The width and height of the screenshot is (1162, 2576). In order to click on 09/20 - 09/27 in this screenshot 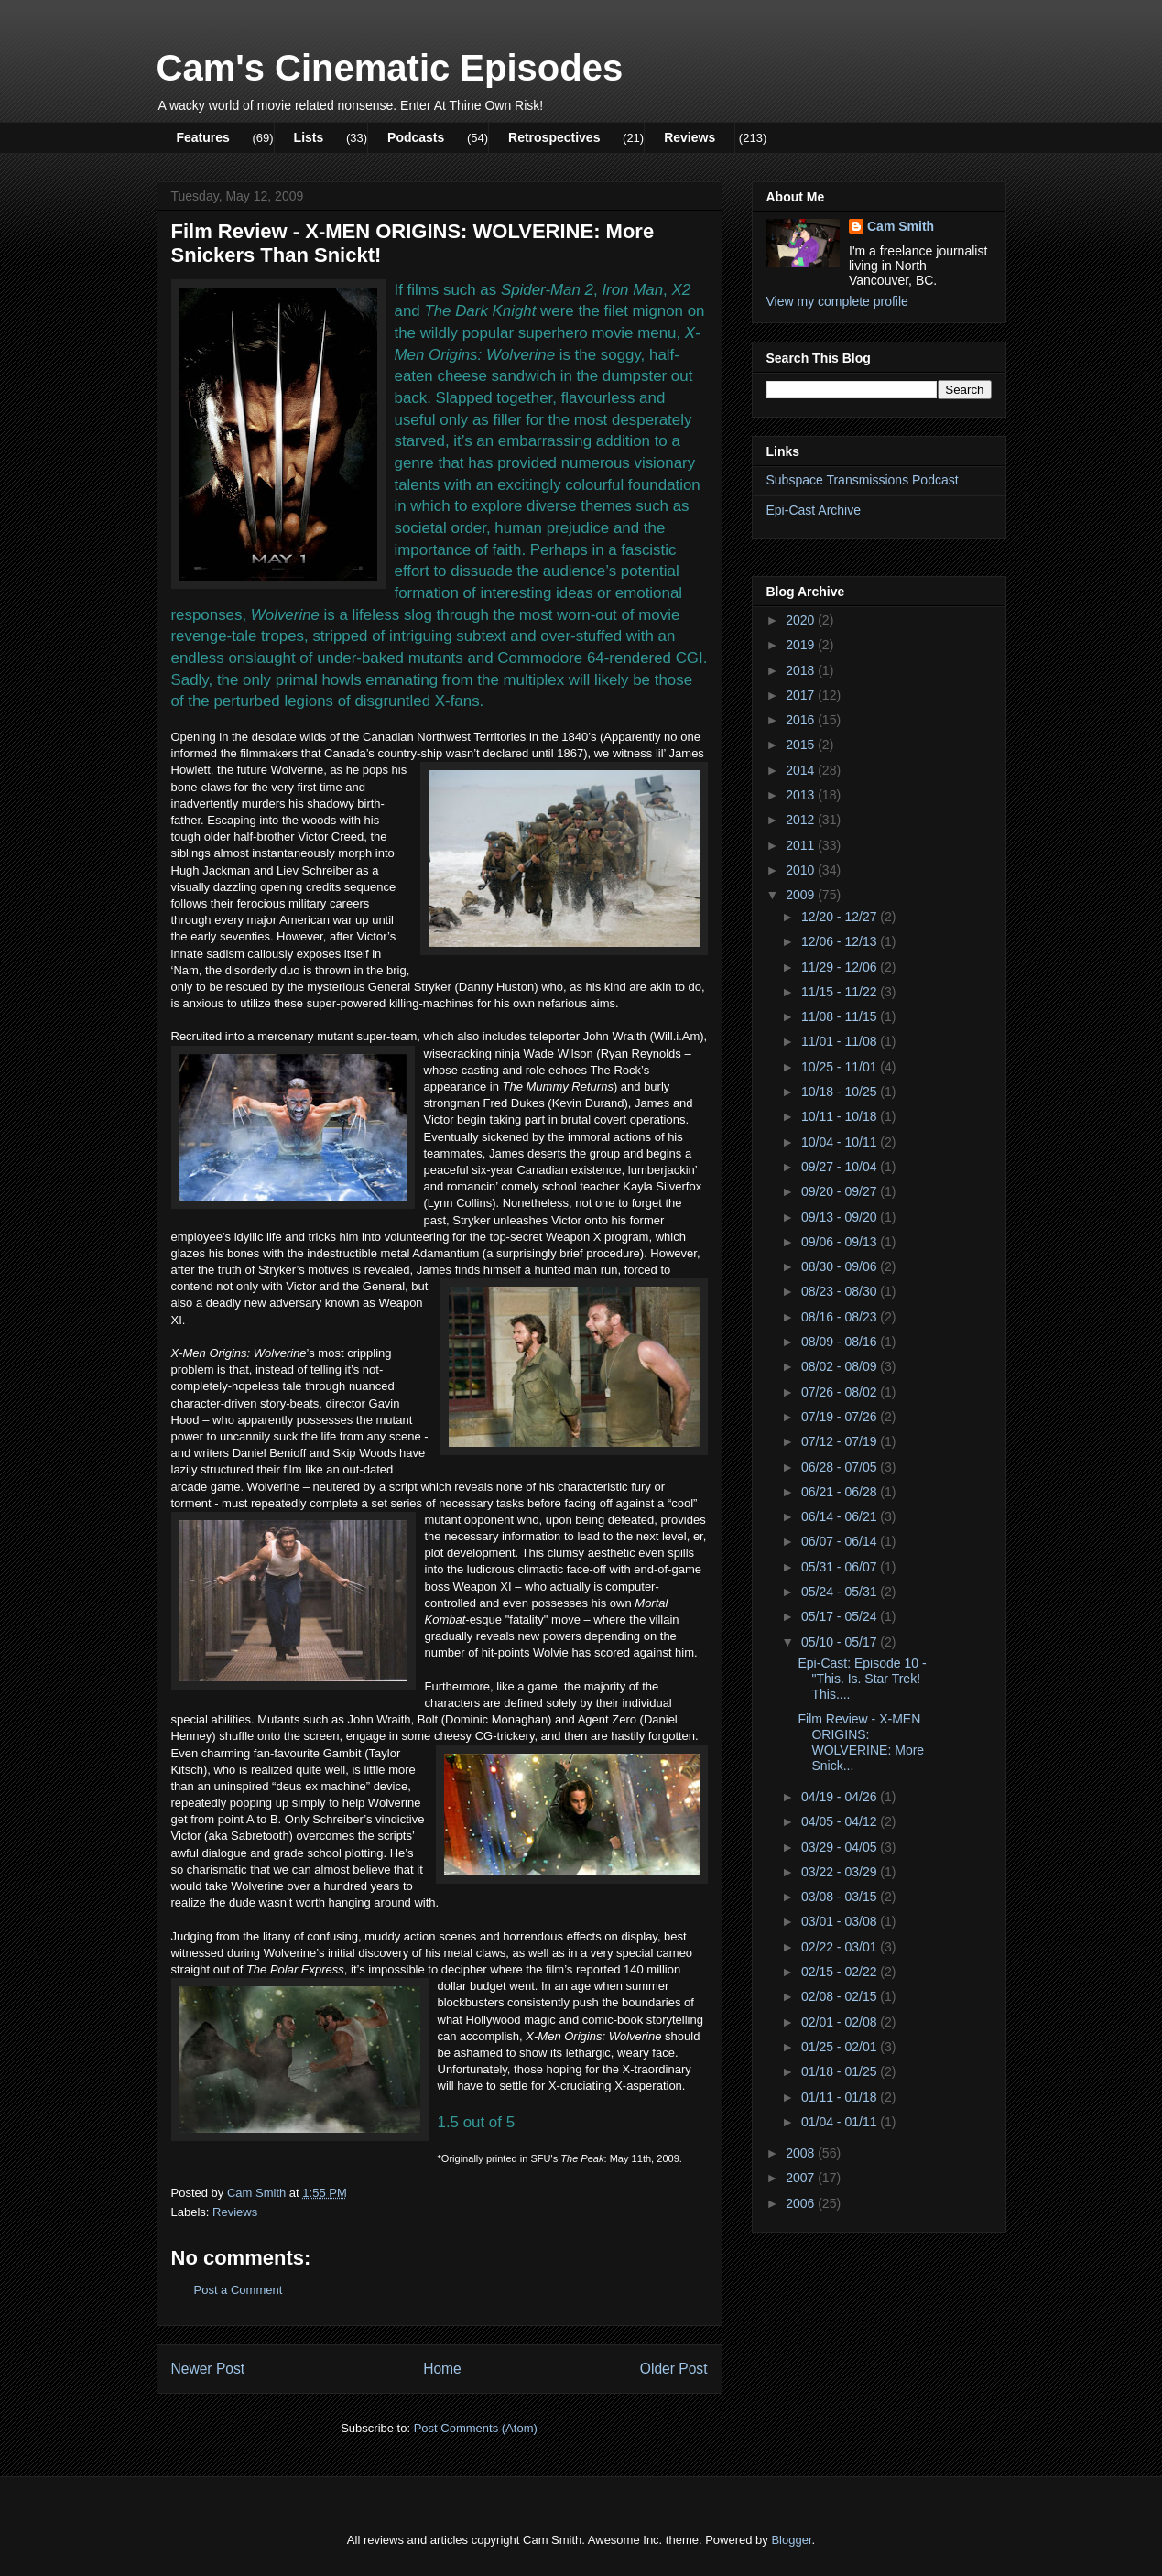, I will do `click(840, 1191)`.